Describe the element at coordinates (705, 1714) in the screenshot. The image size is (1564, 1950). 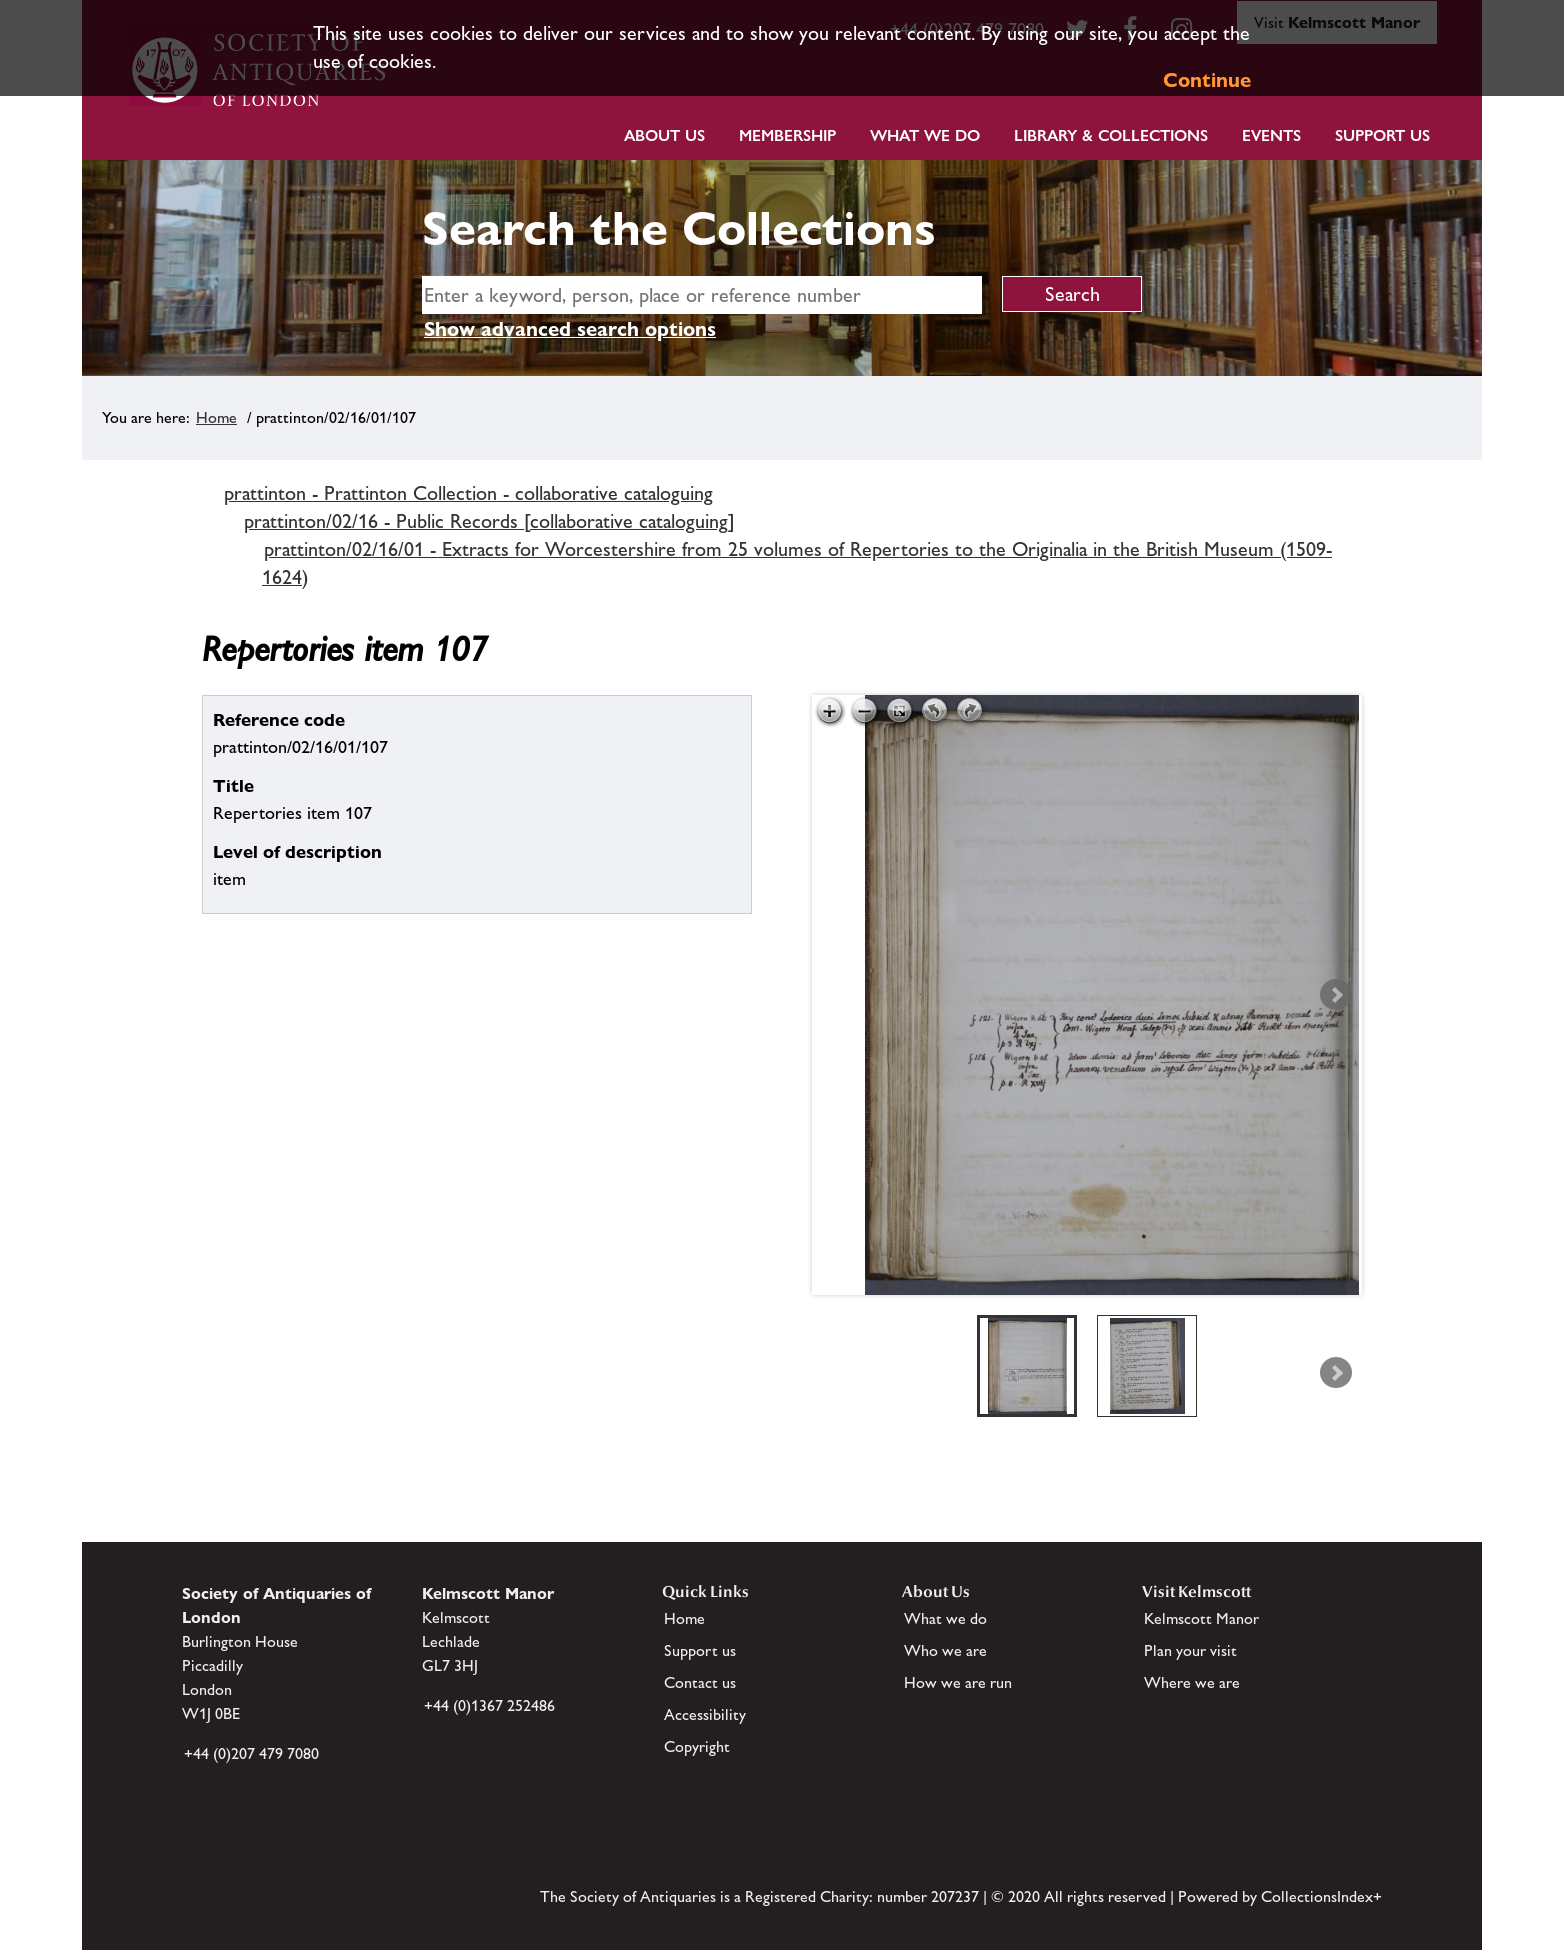
I see `Accessibility` at that location.